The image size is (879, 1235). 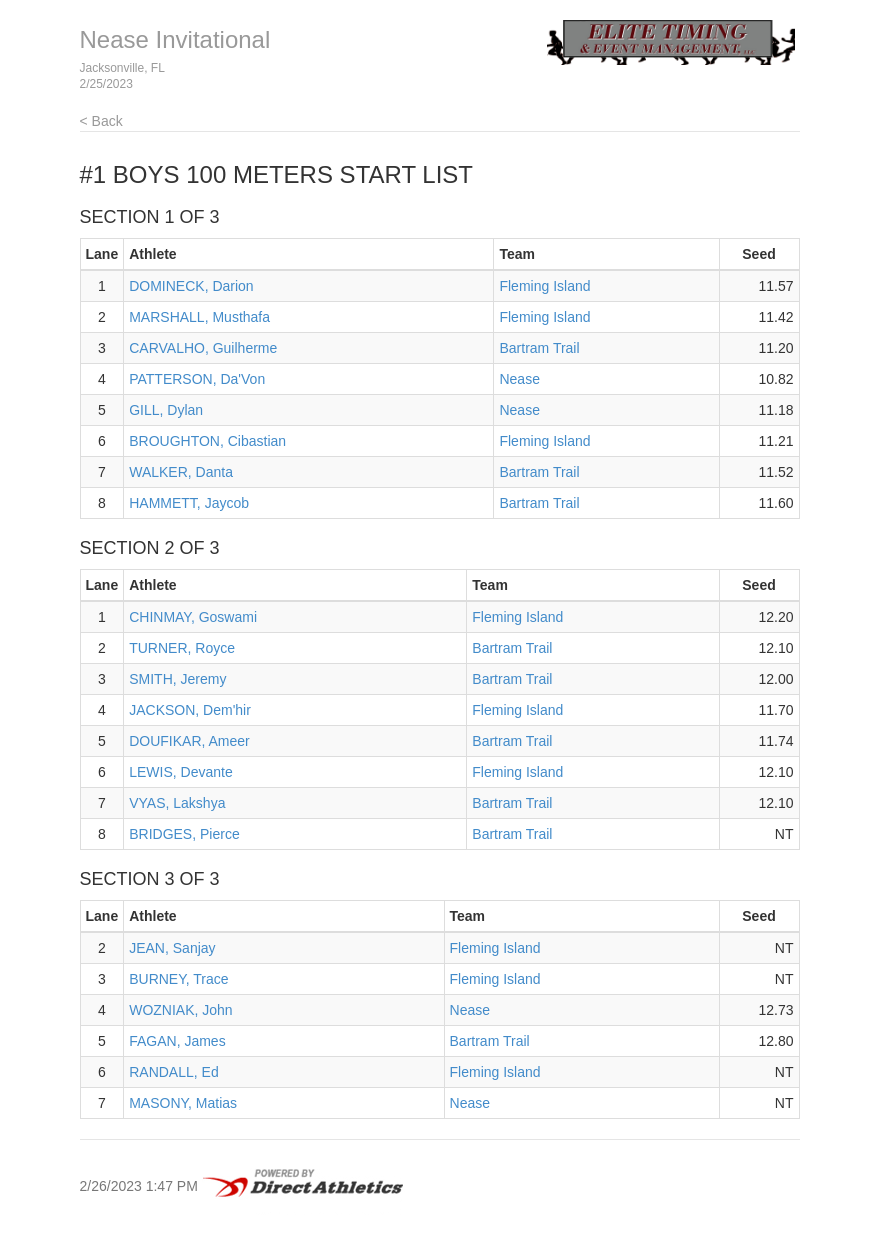 I want to click on DOUFIKAR, Ameer, so click(x=189, y=741).